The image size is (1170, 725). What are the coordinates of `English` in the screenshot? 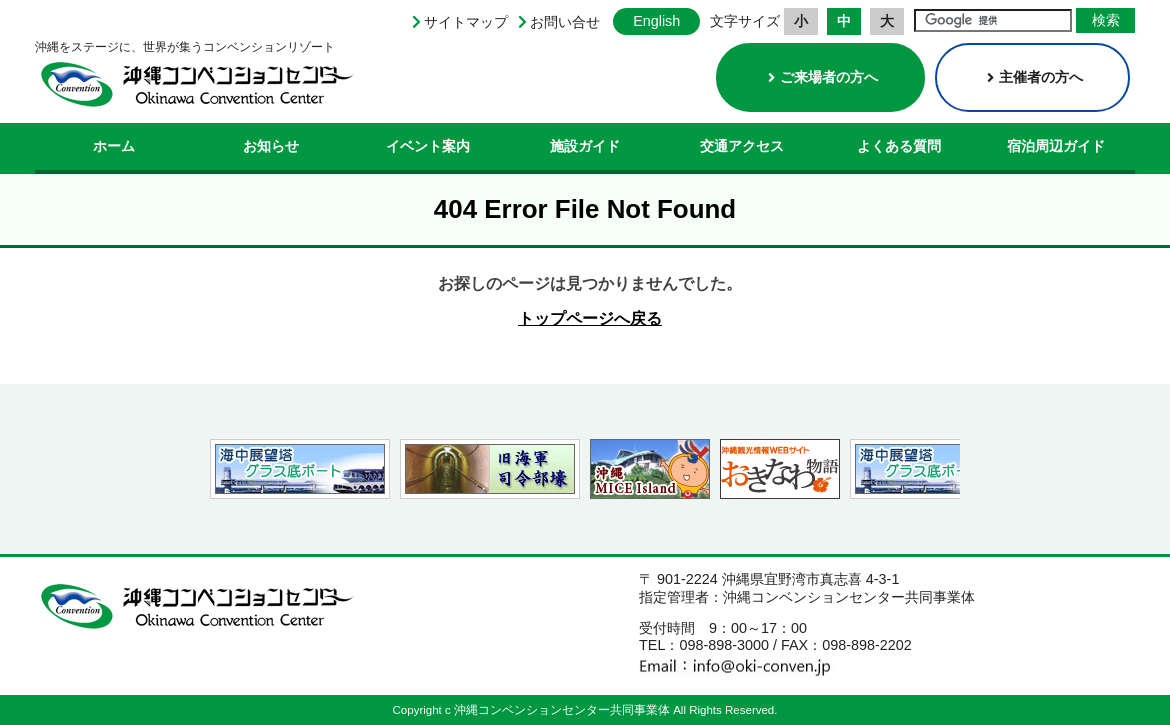 It's located at (656, 21).